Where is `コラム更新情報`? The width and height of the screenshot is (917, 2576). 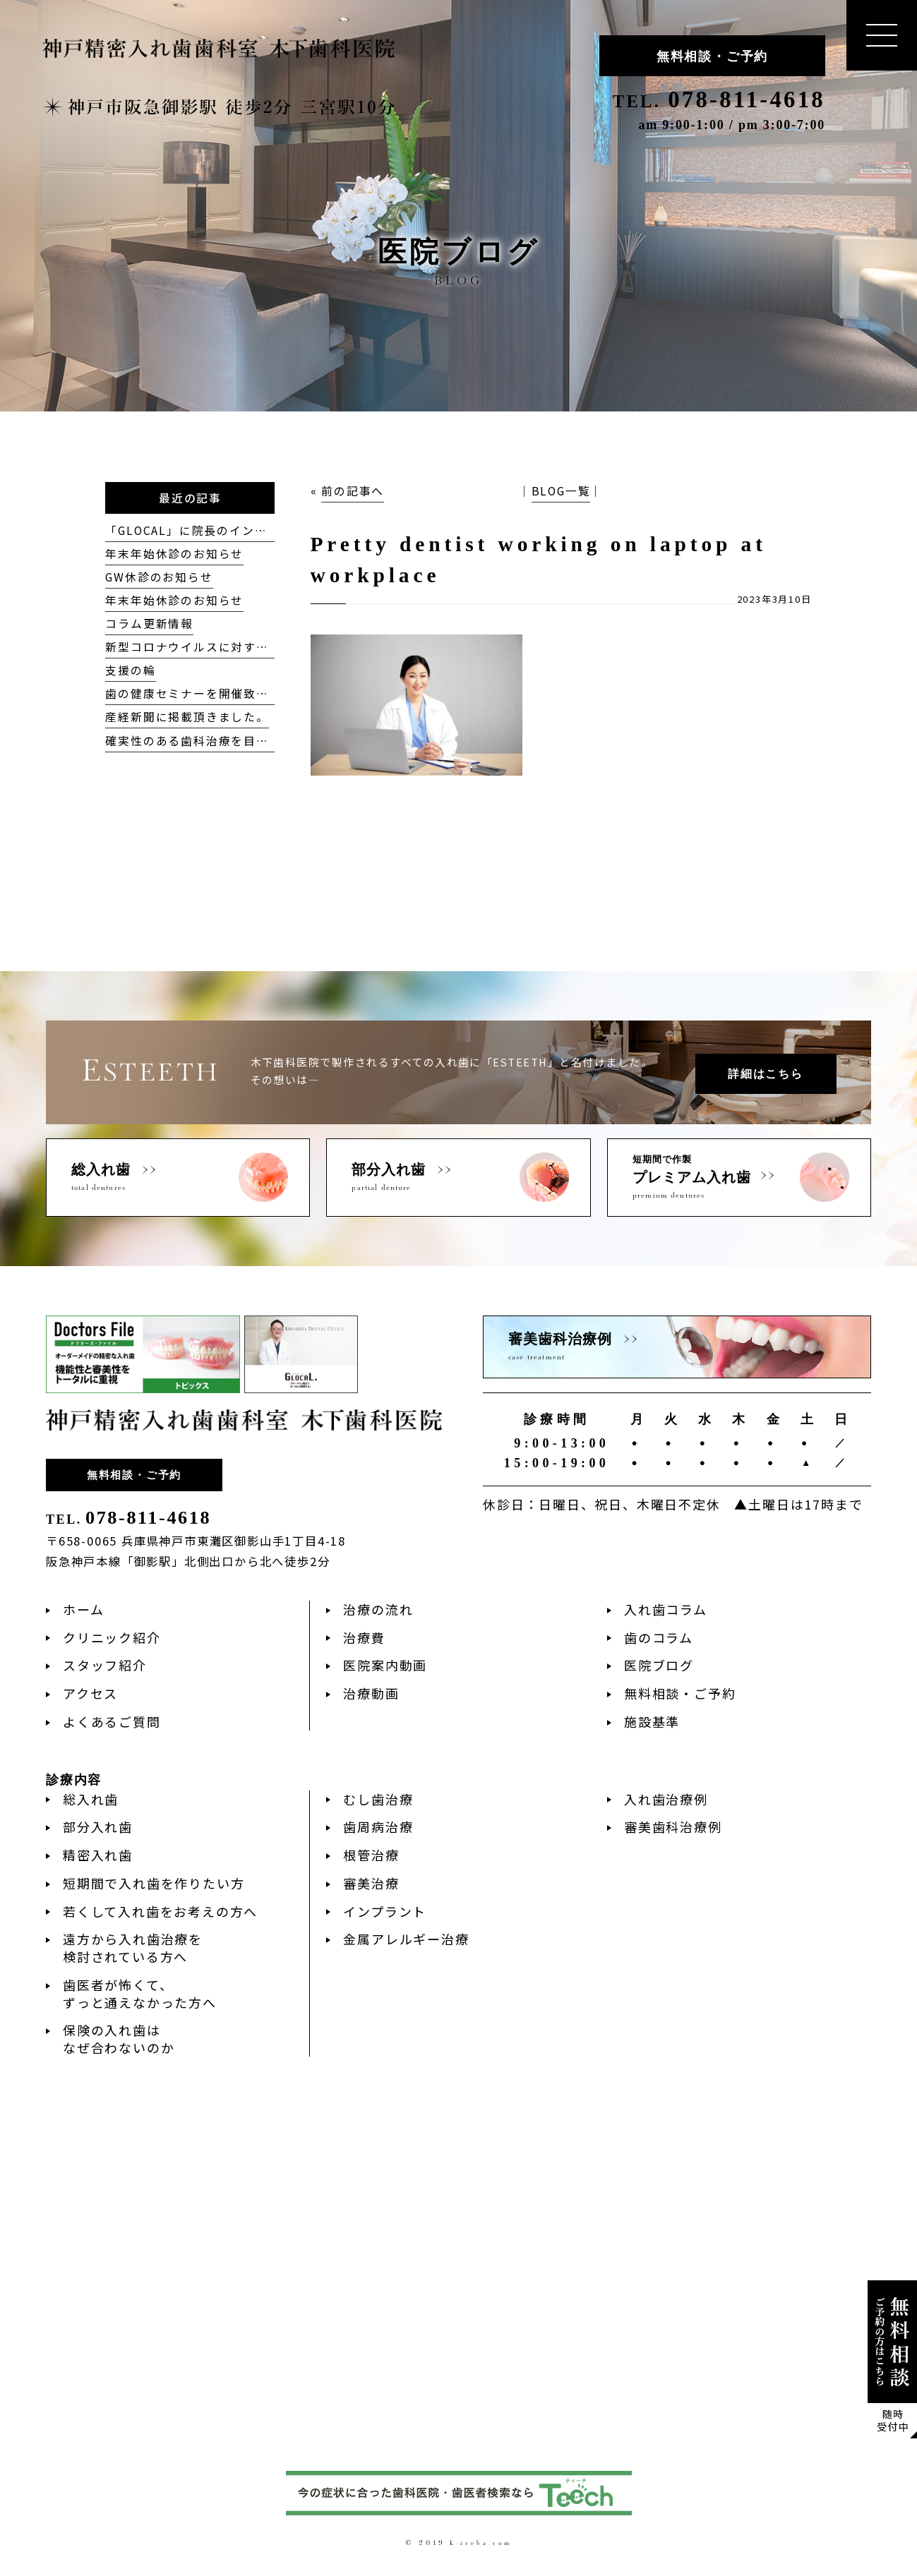
コラム更新情報 is located at coordinates (149, 623).